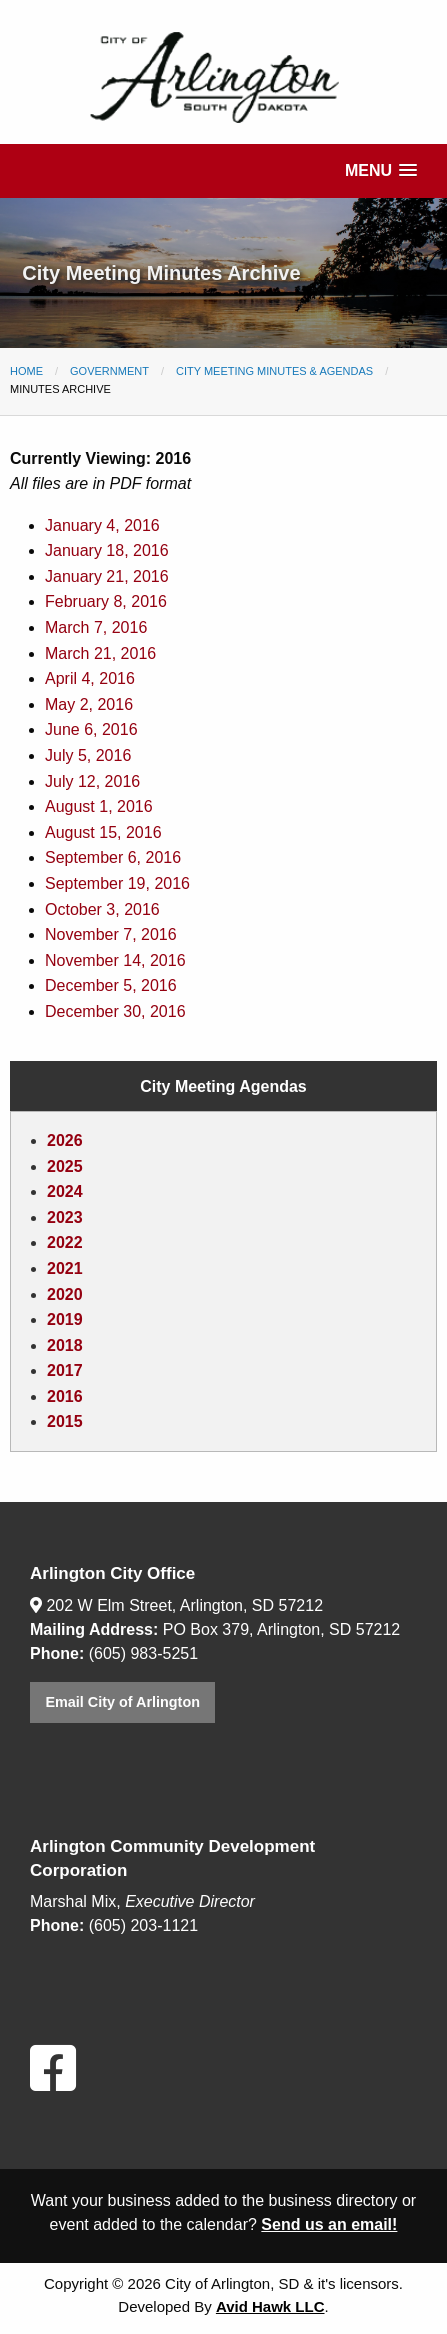 The width and height of the screenshot is (447, 2334). I want to click on October 3, 2016, so click(102, 909).